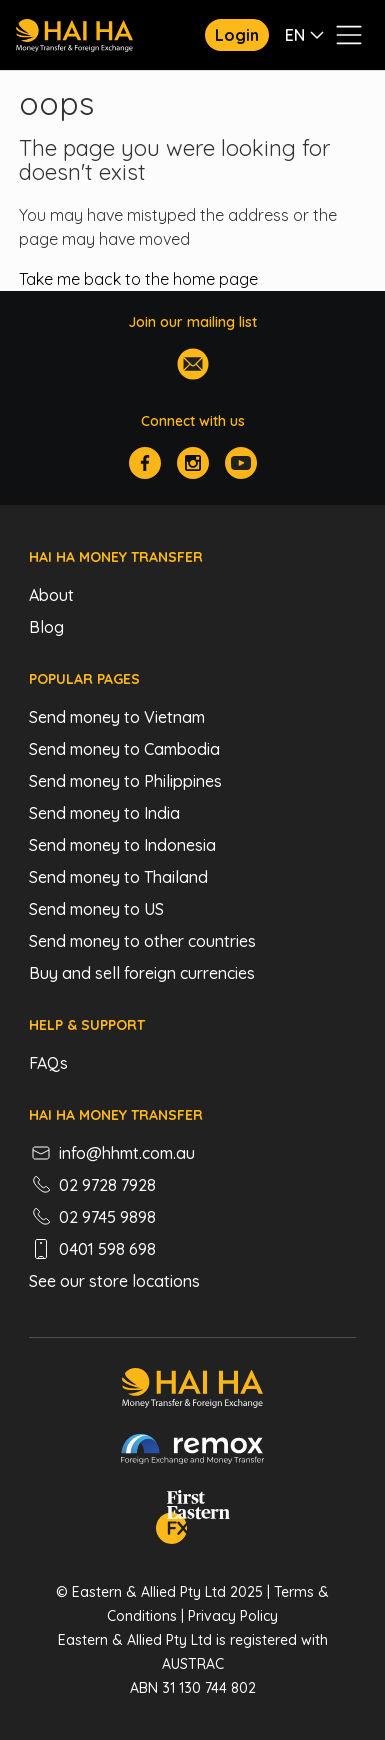  What do you see at coordinates (142, 973) in the screenshot?
I see `Buy and sell foreign currencies` at bounding box center [142, 973].